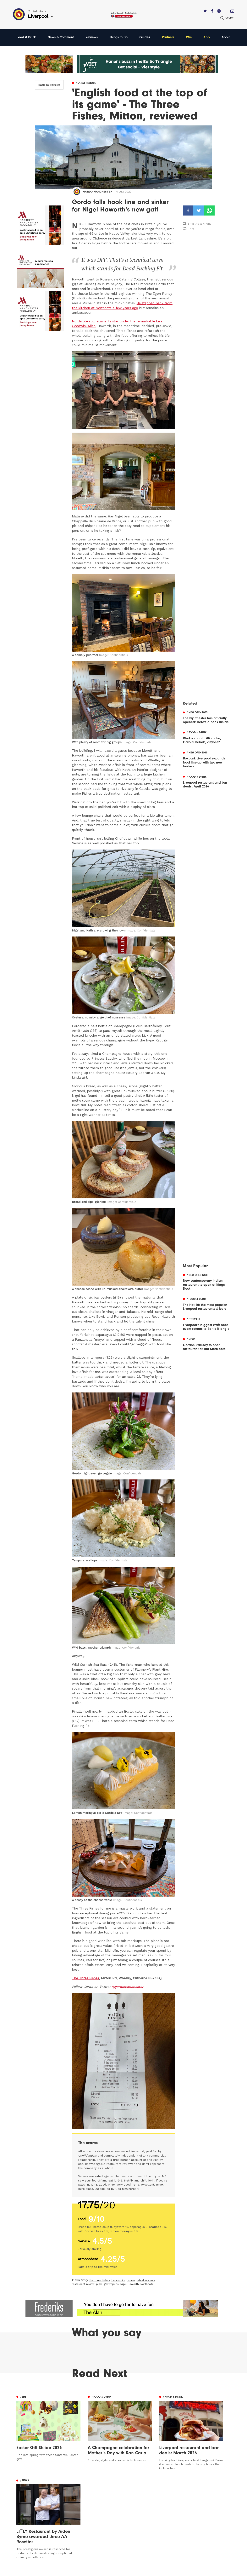 The image size is (247, 2576). What do you see at coordinates (21, 2508) in the screenshot?
I see `Leeds` at bounding box center [21, 2508].